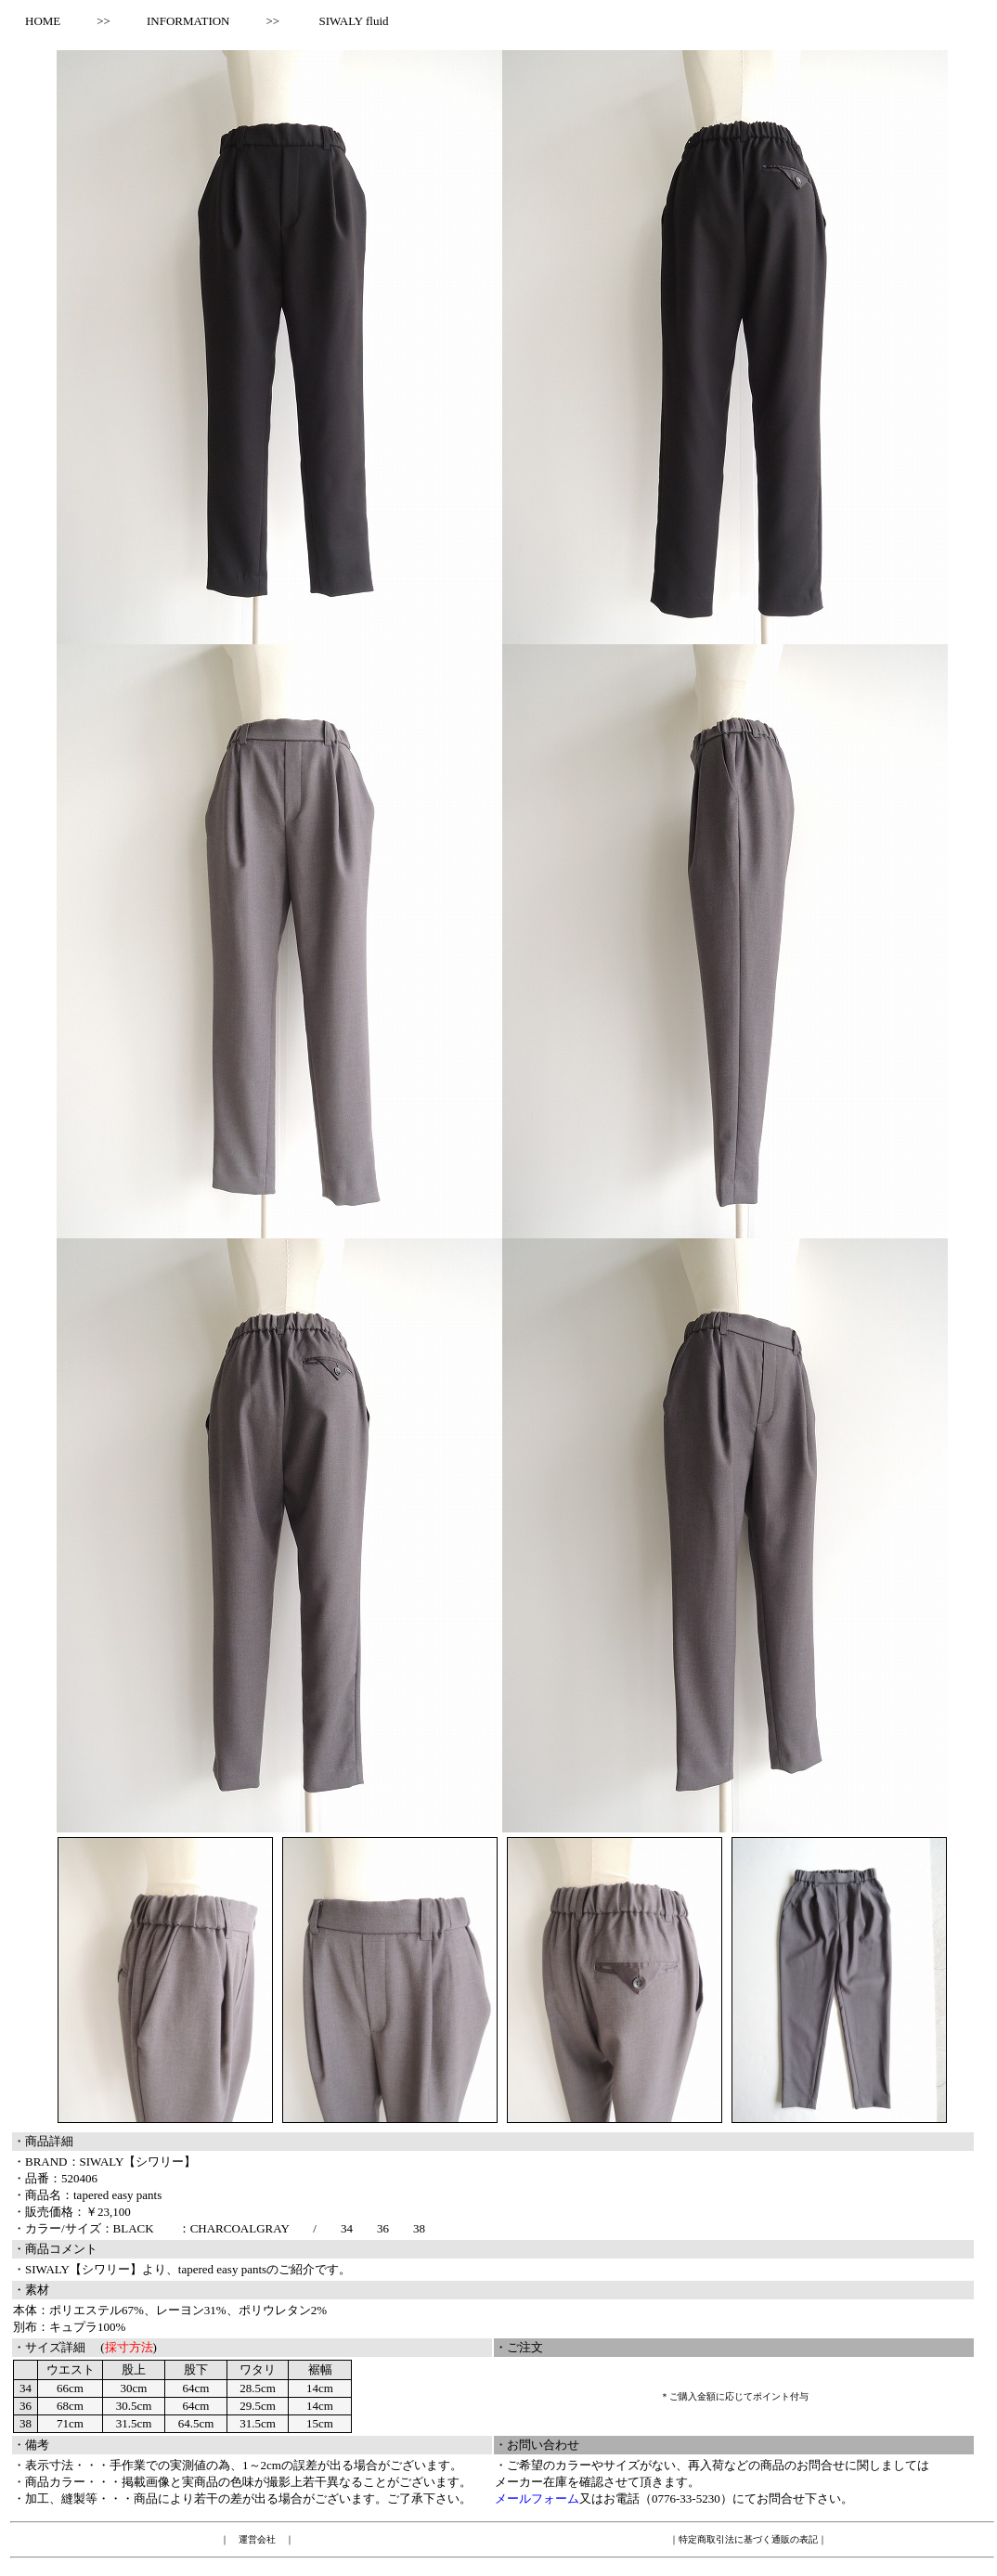 The image size is (997, 2576). What do you see at coordinates (748, 2539) in the screenshot?
I see `特定商取引法に基づく通販の表記` at bounding box center [748, 2539].